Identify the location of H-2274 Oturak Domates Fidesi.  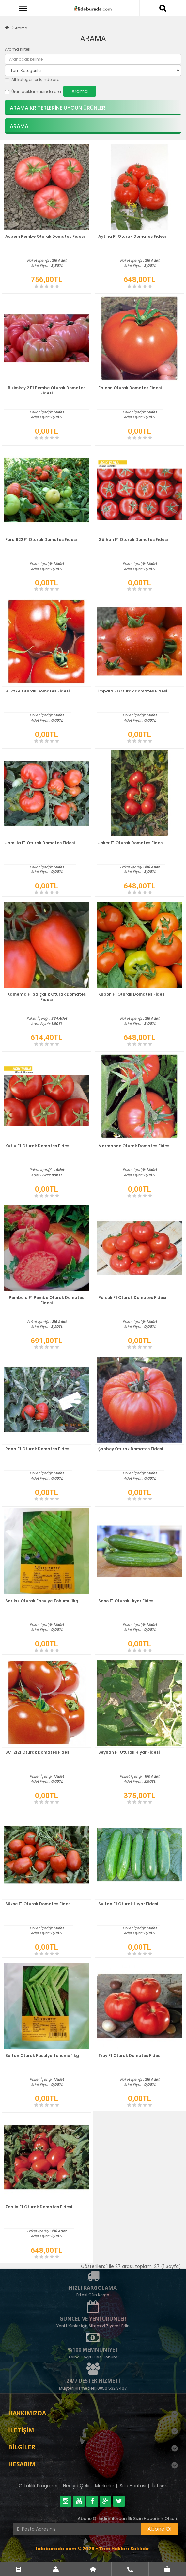
(37, 691).